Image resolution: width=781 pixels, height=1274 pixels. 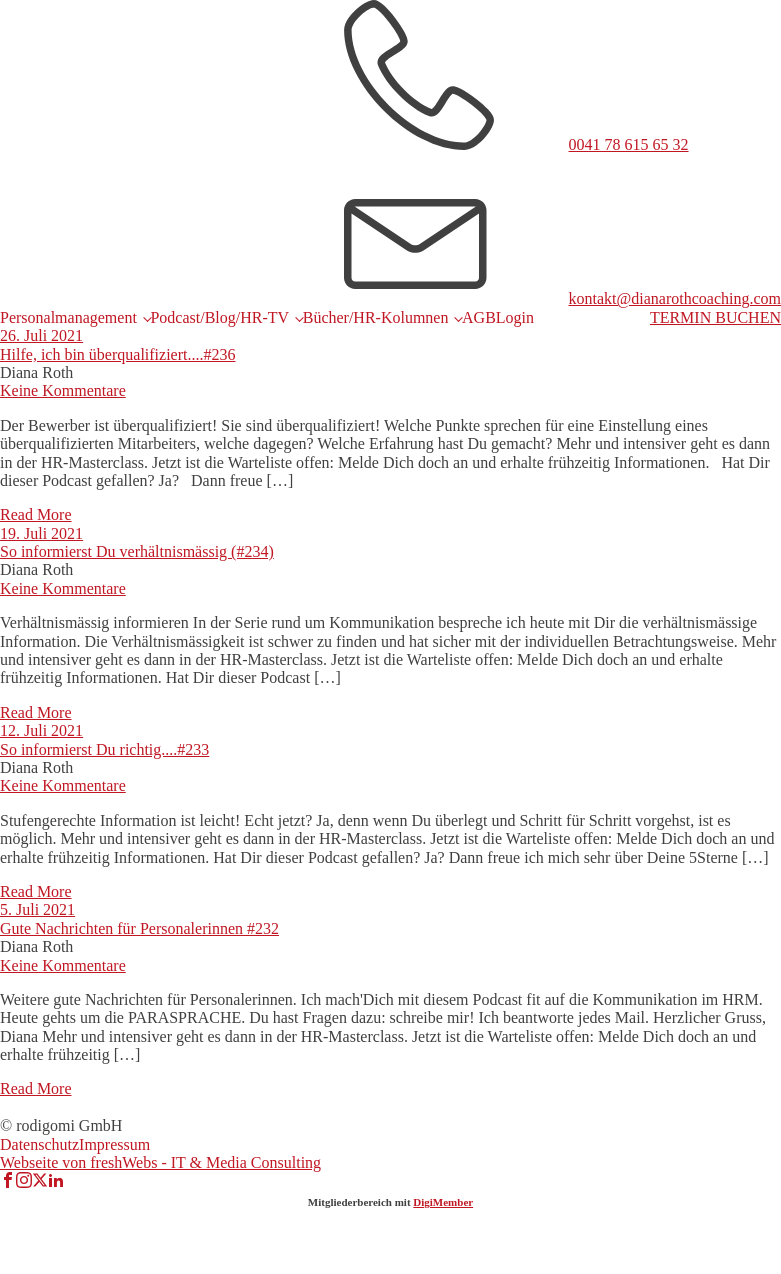 I want to click on Webseite von freshWebs - IT & Media Consulting, so click(x=160, y=1162).